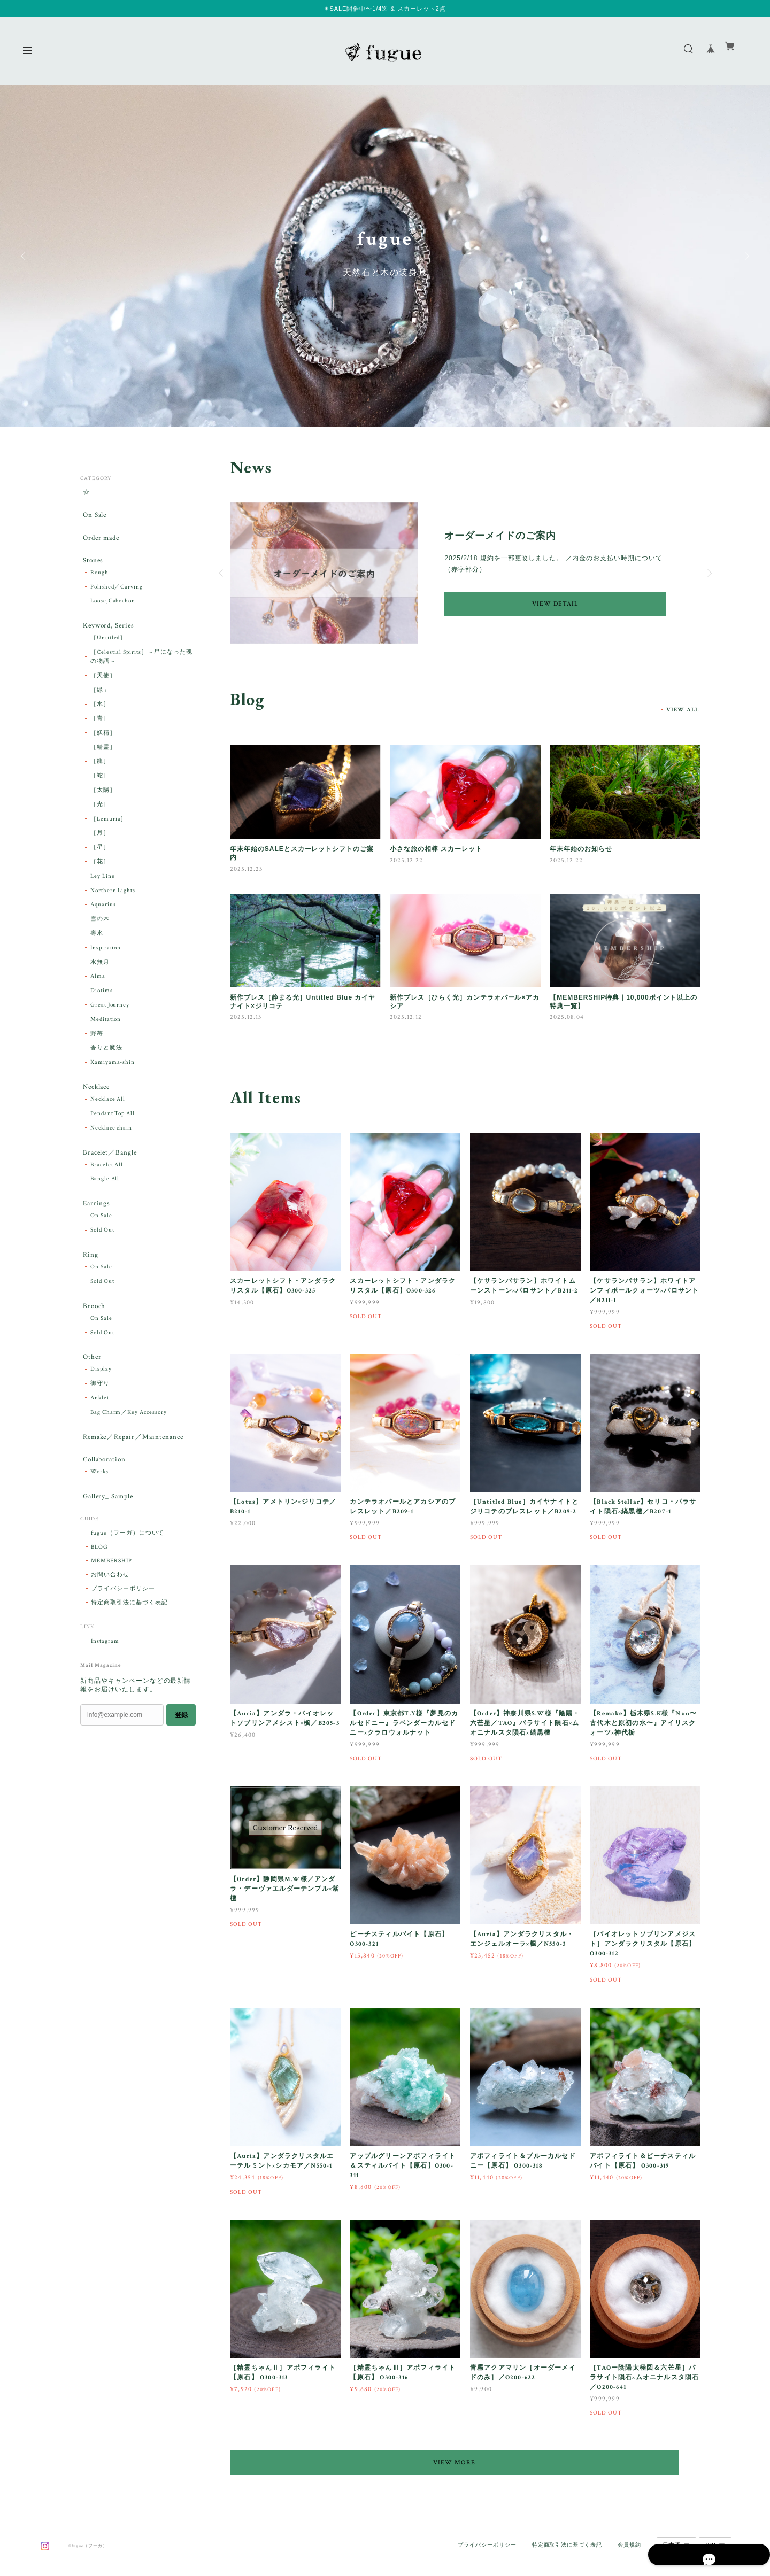 The height and width of the screenshot is (2576, 770). Describe the element at coordinates (384, 8) in the screenshot. I see `✴︎SALE開催中〜1/4迄 & スカーレット2点` at that location.